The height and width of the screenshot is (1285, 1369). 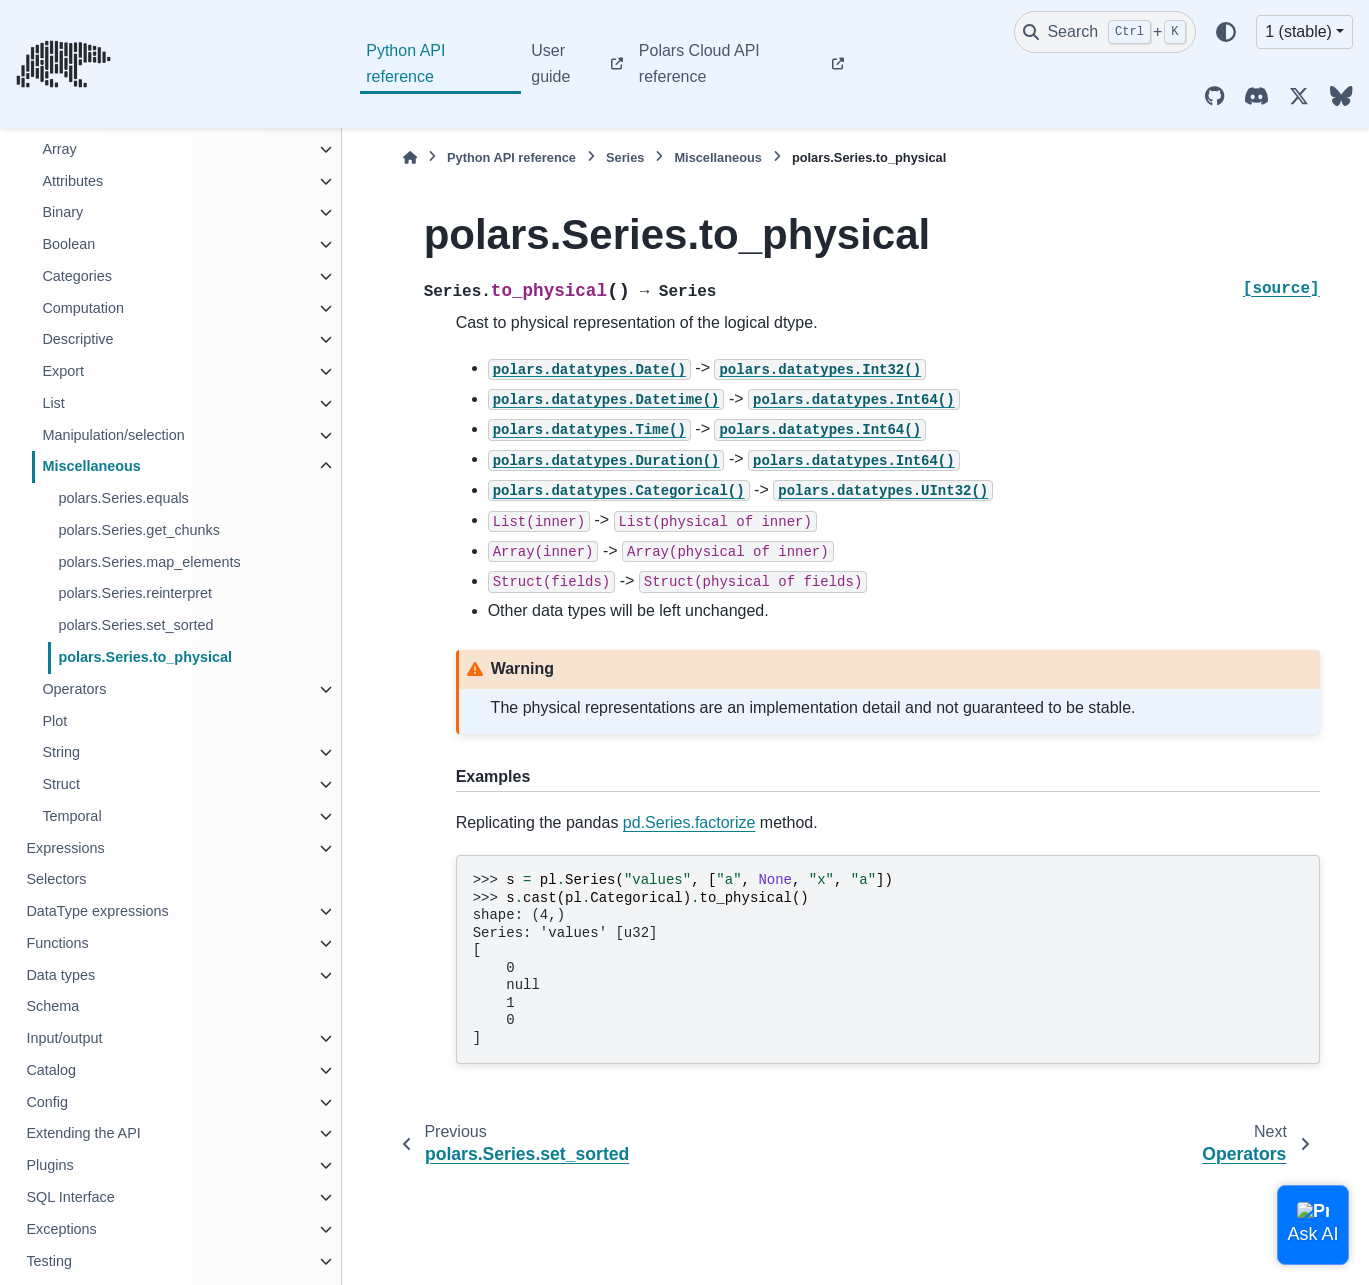 I want to click on SQL Interface, so click(x=70, y=1197).